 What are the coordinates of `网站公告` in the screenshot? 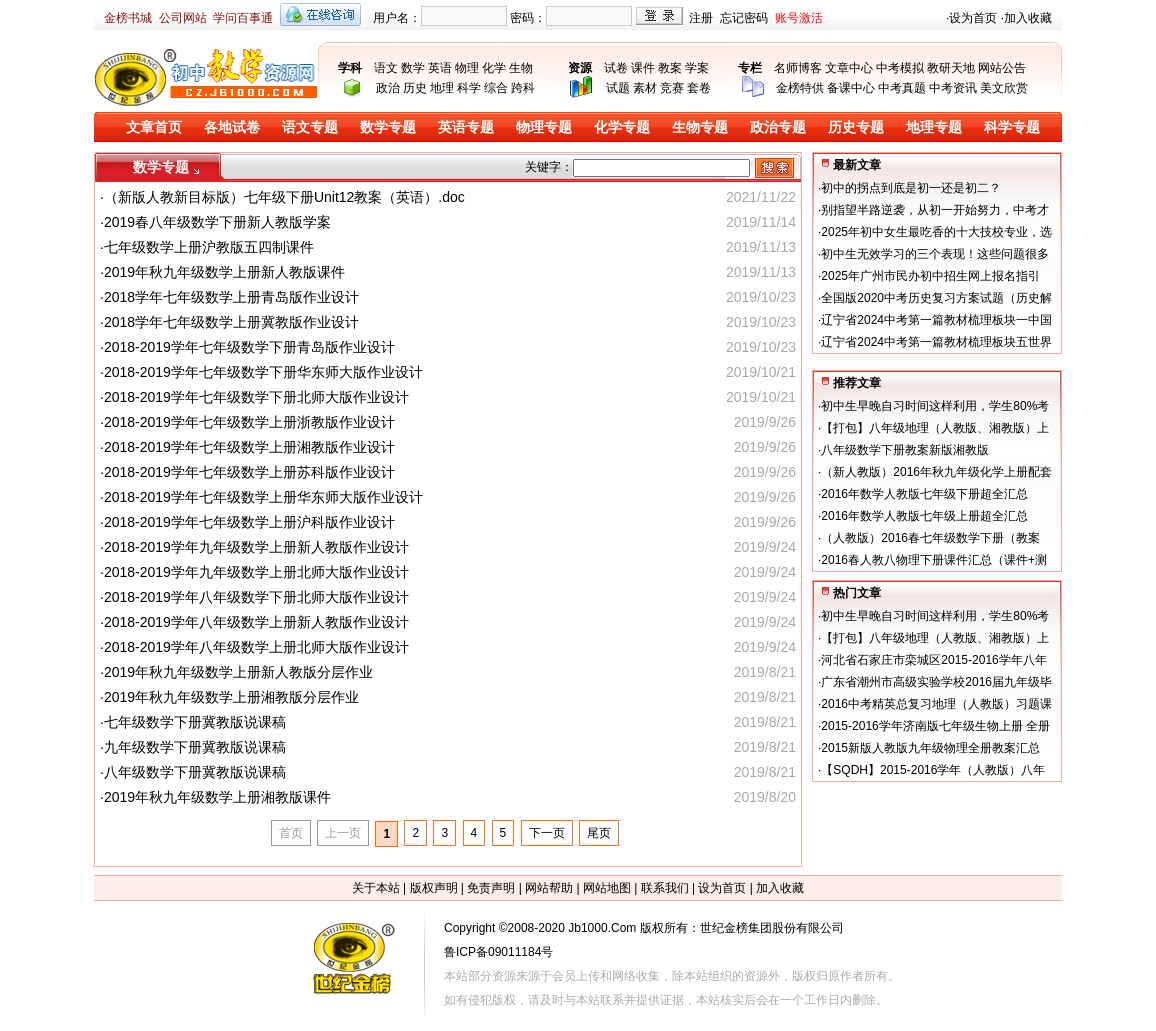 It's located at (1002, 68).